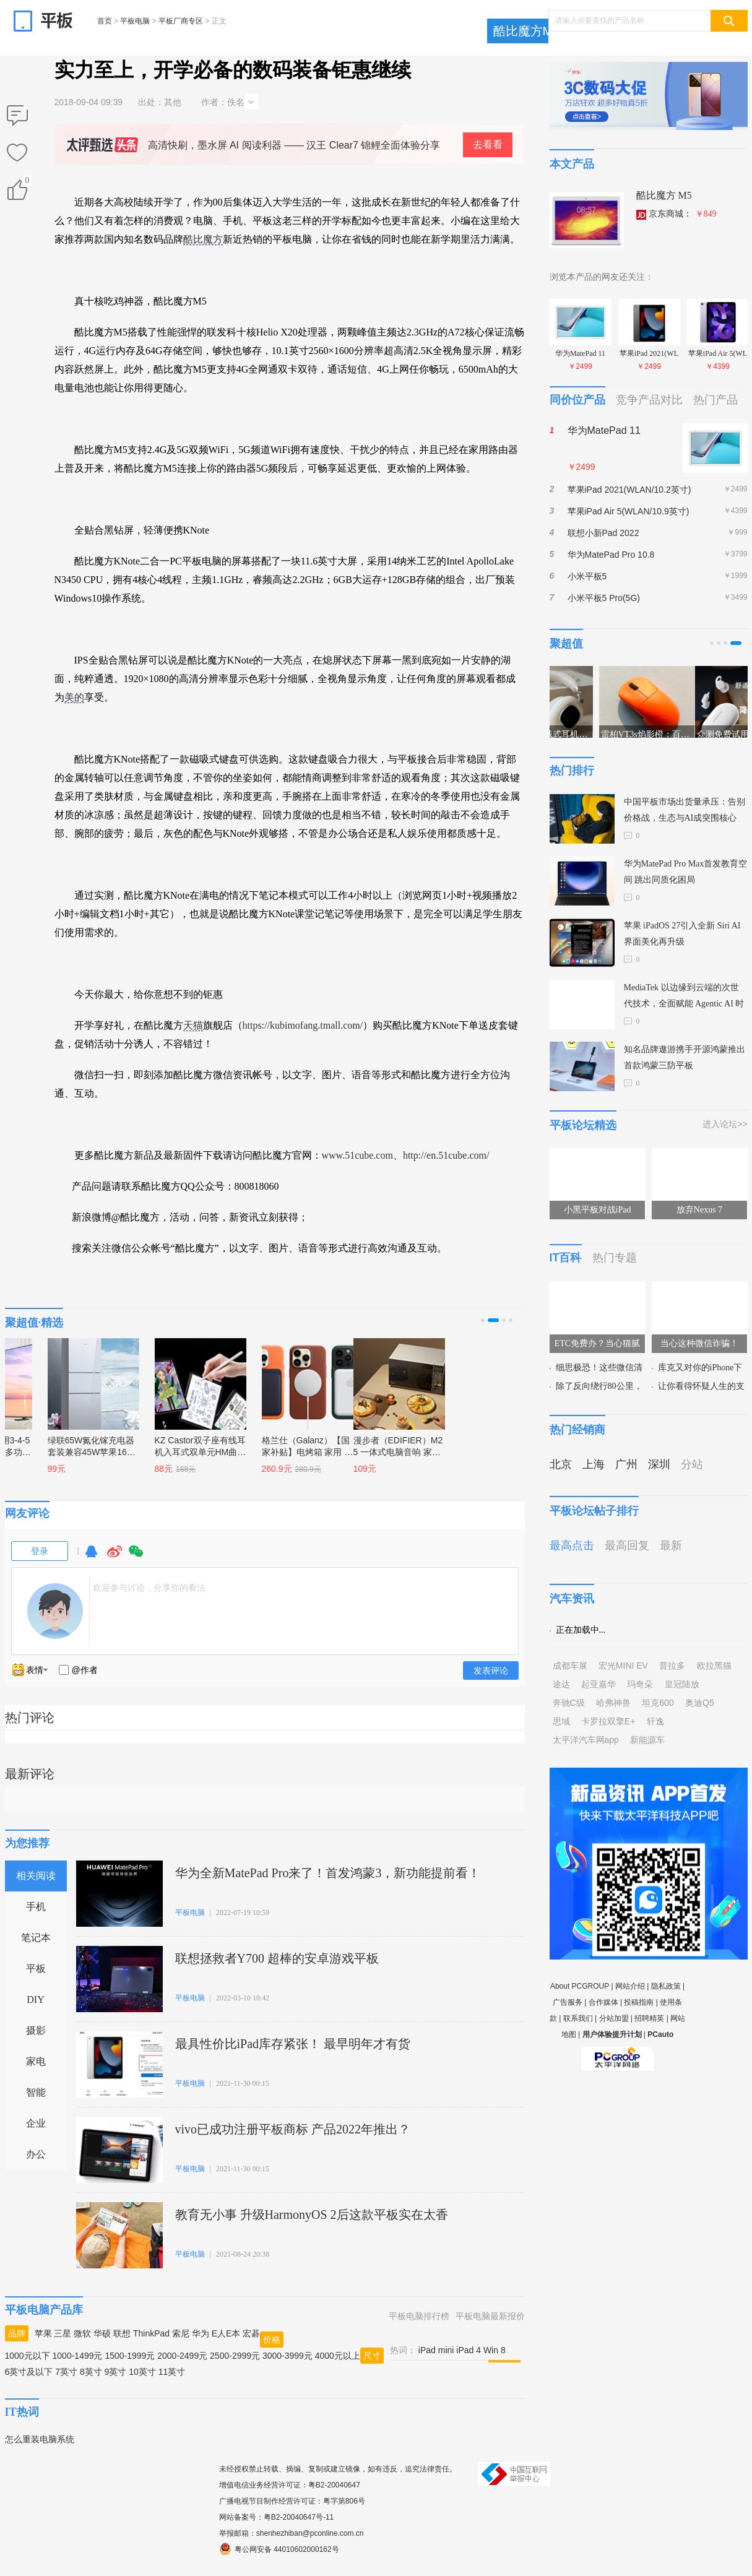 The image size is (752, 2576). I want to click on 奔驰C级, so click(569, 1703).